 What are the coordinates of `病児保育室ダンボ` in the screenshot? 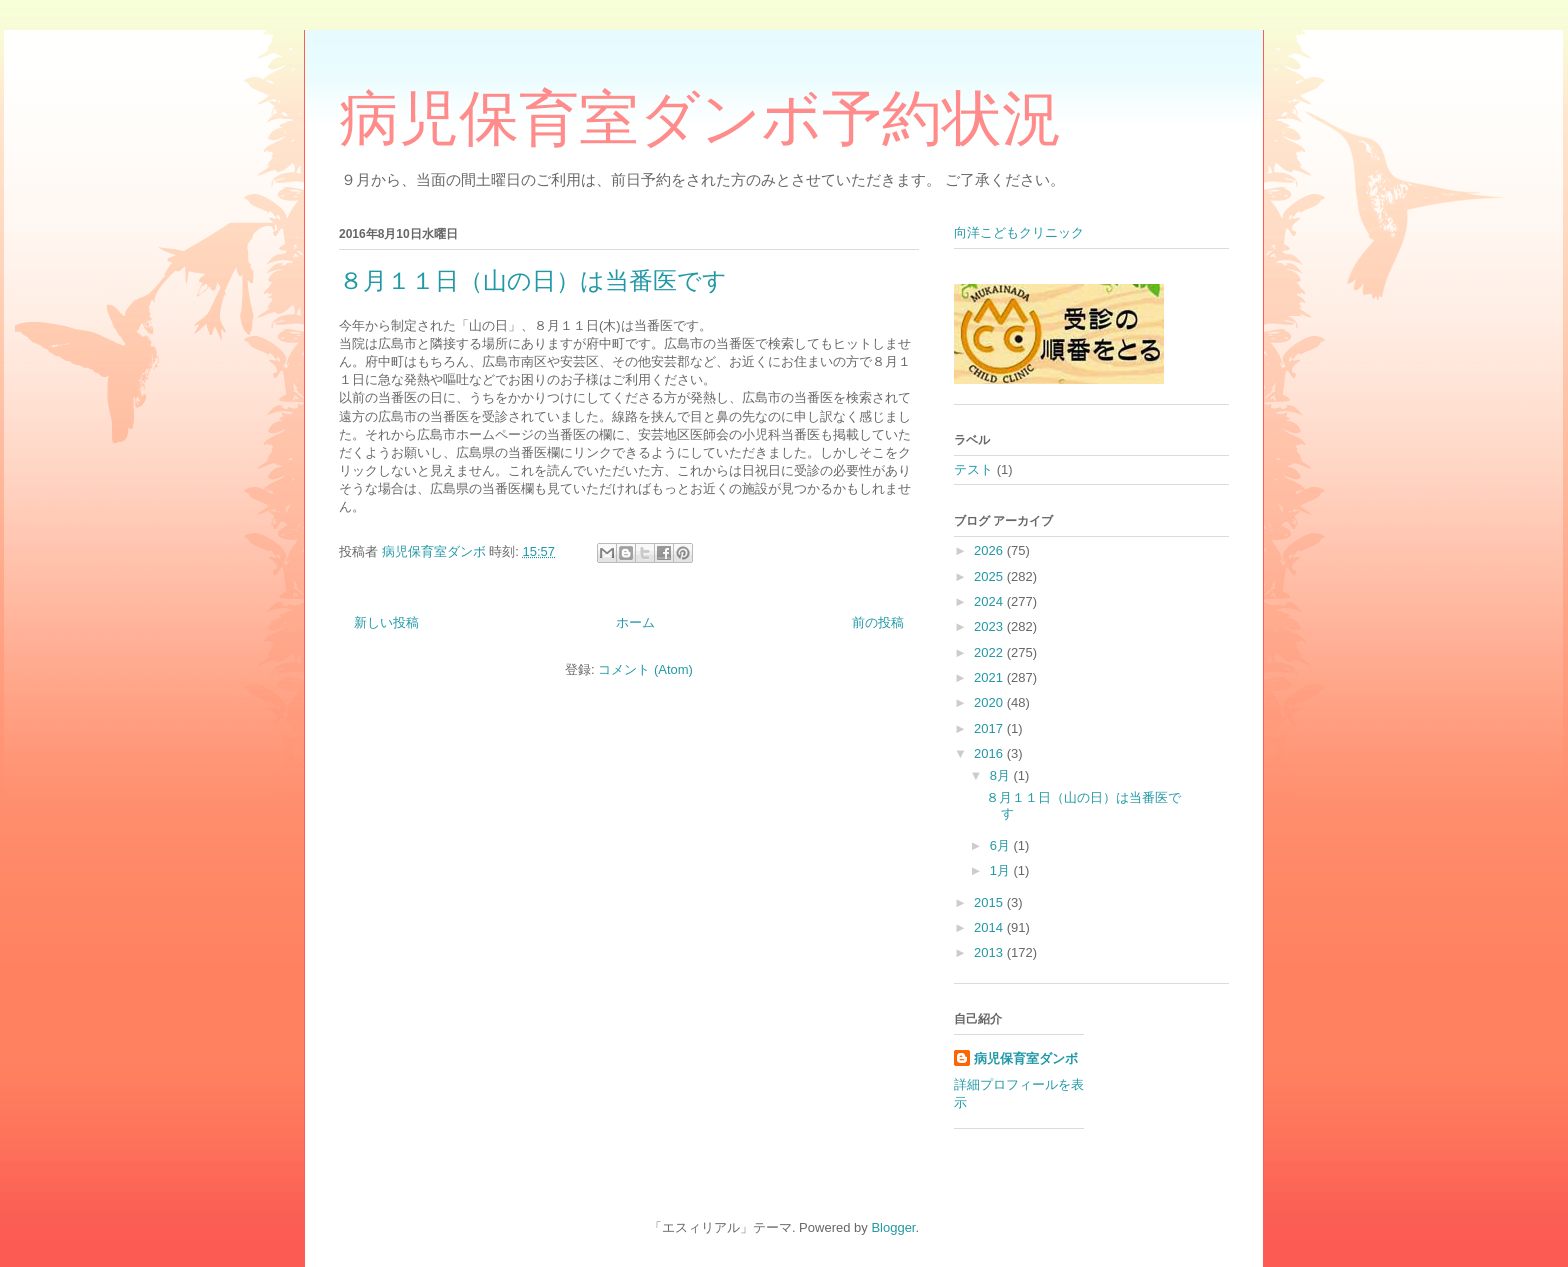 It's located at (1026, 1058).